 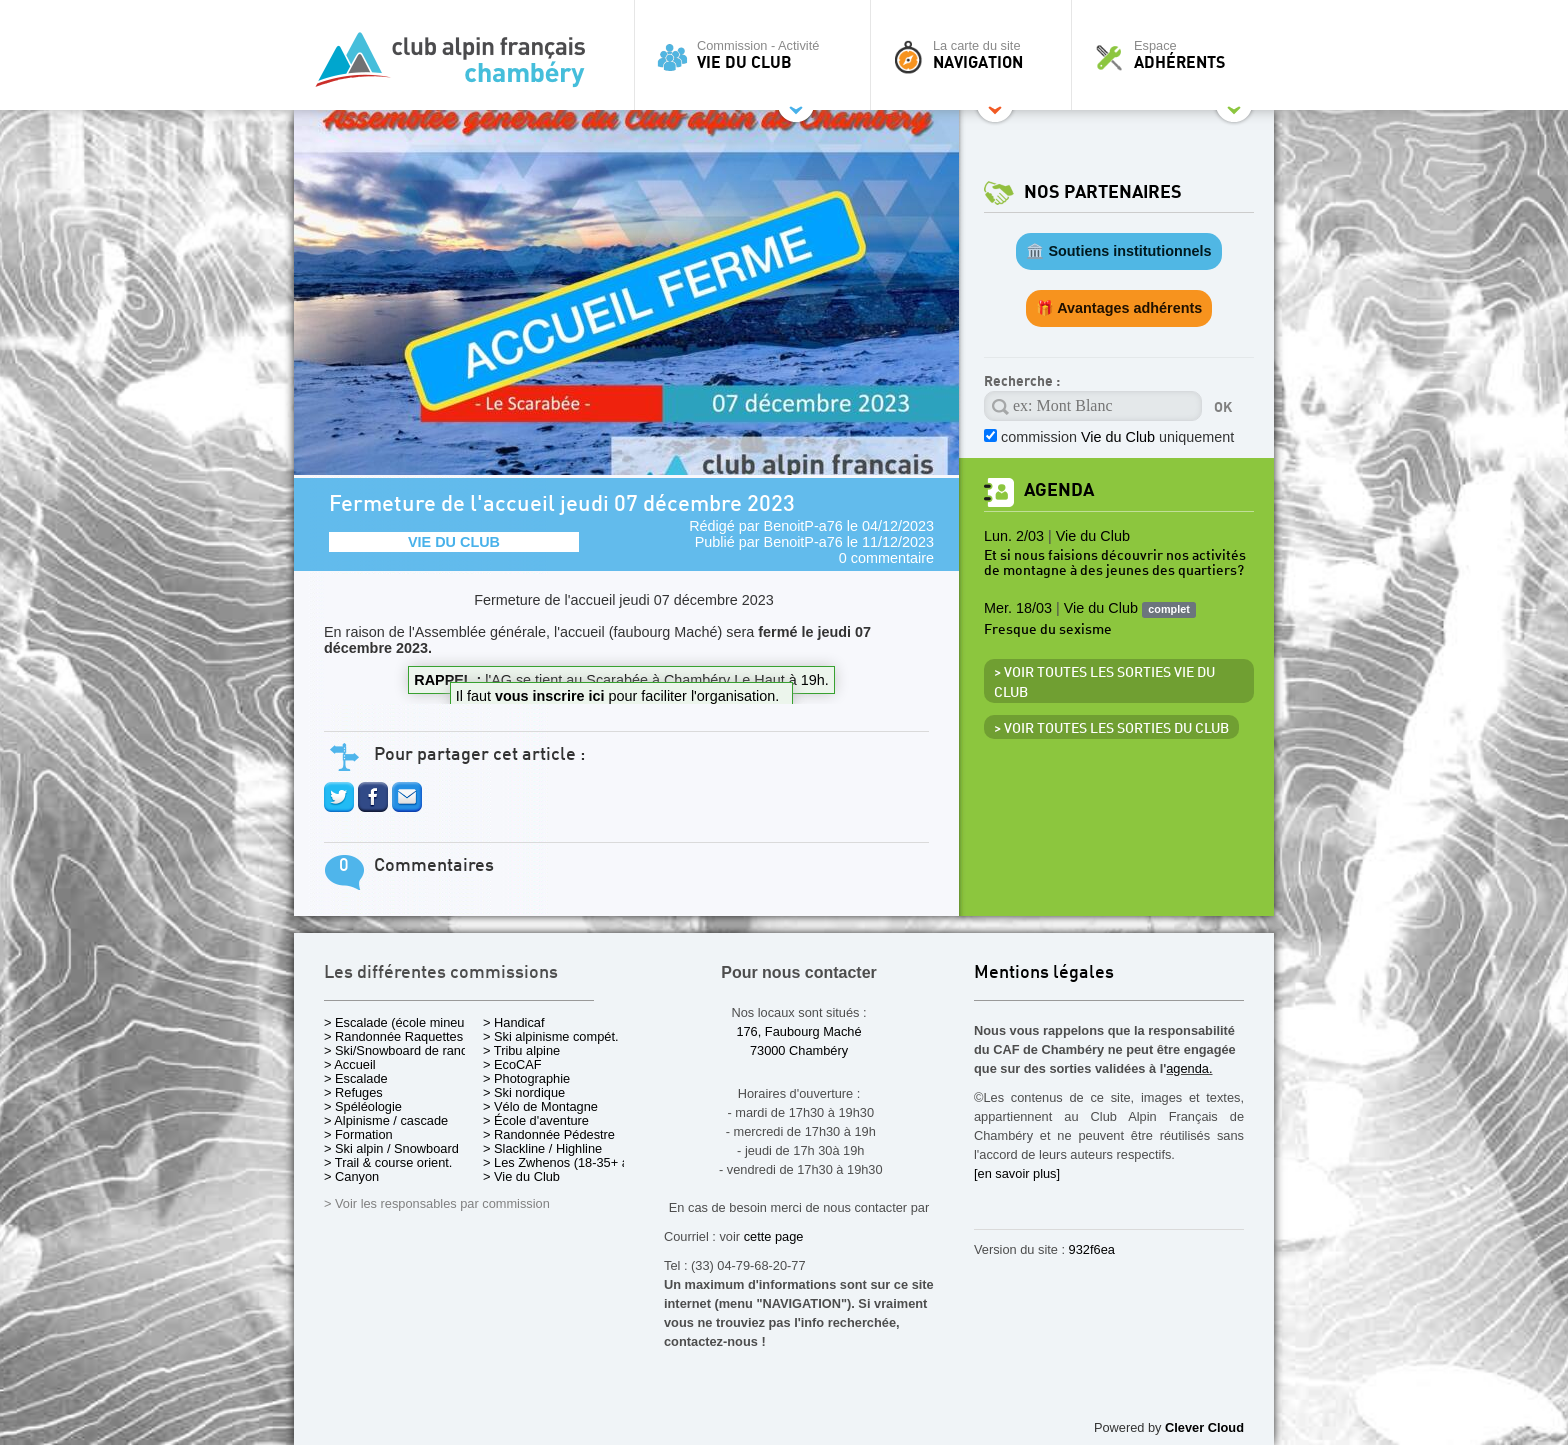 What do you see at coordinates (1204, 1427) in the screenshot?
I see `Clever Cloud` at bounding box center [1204, 1427].